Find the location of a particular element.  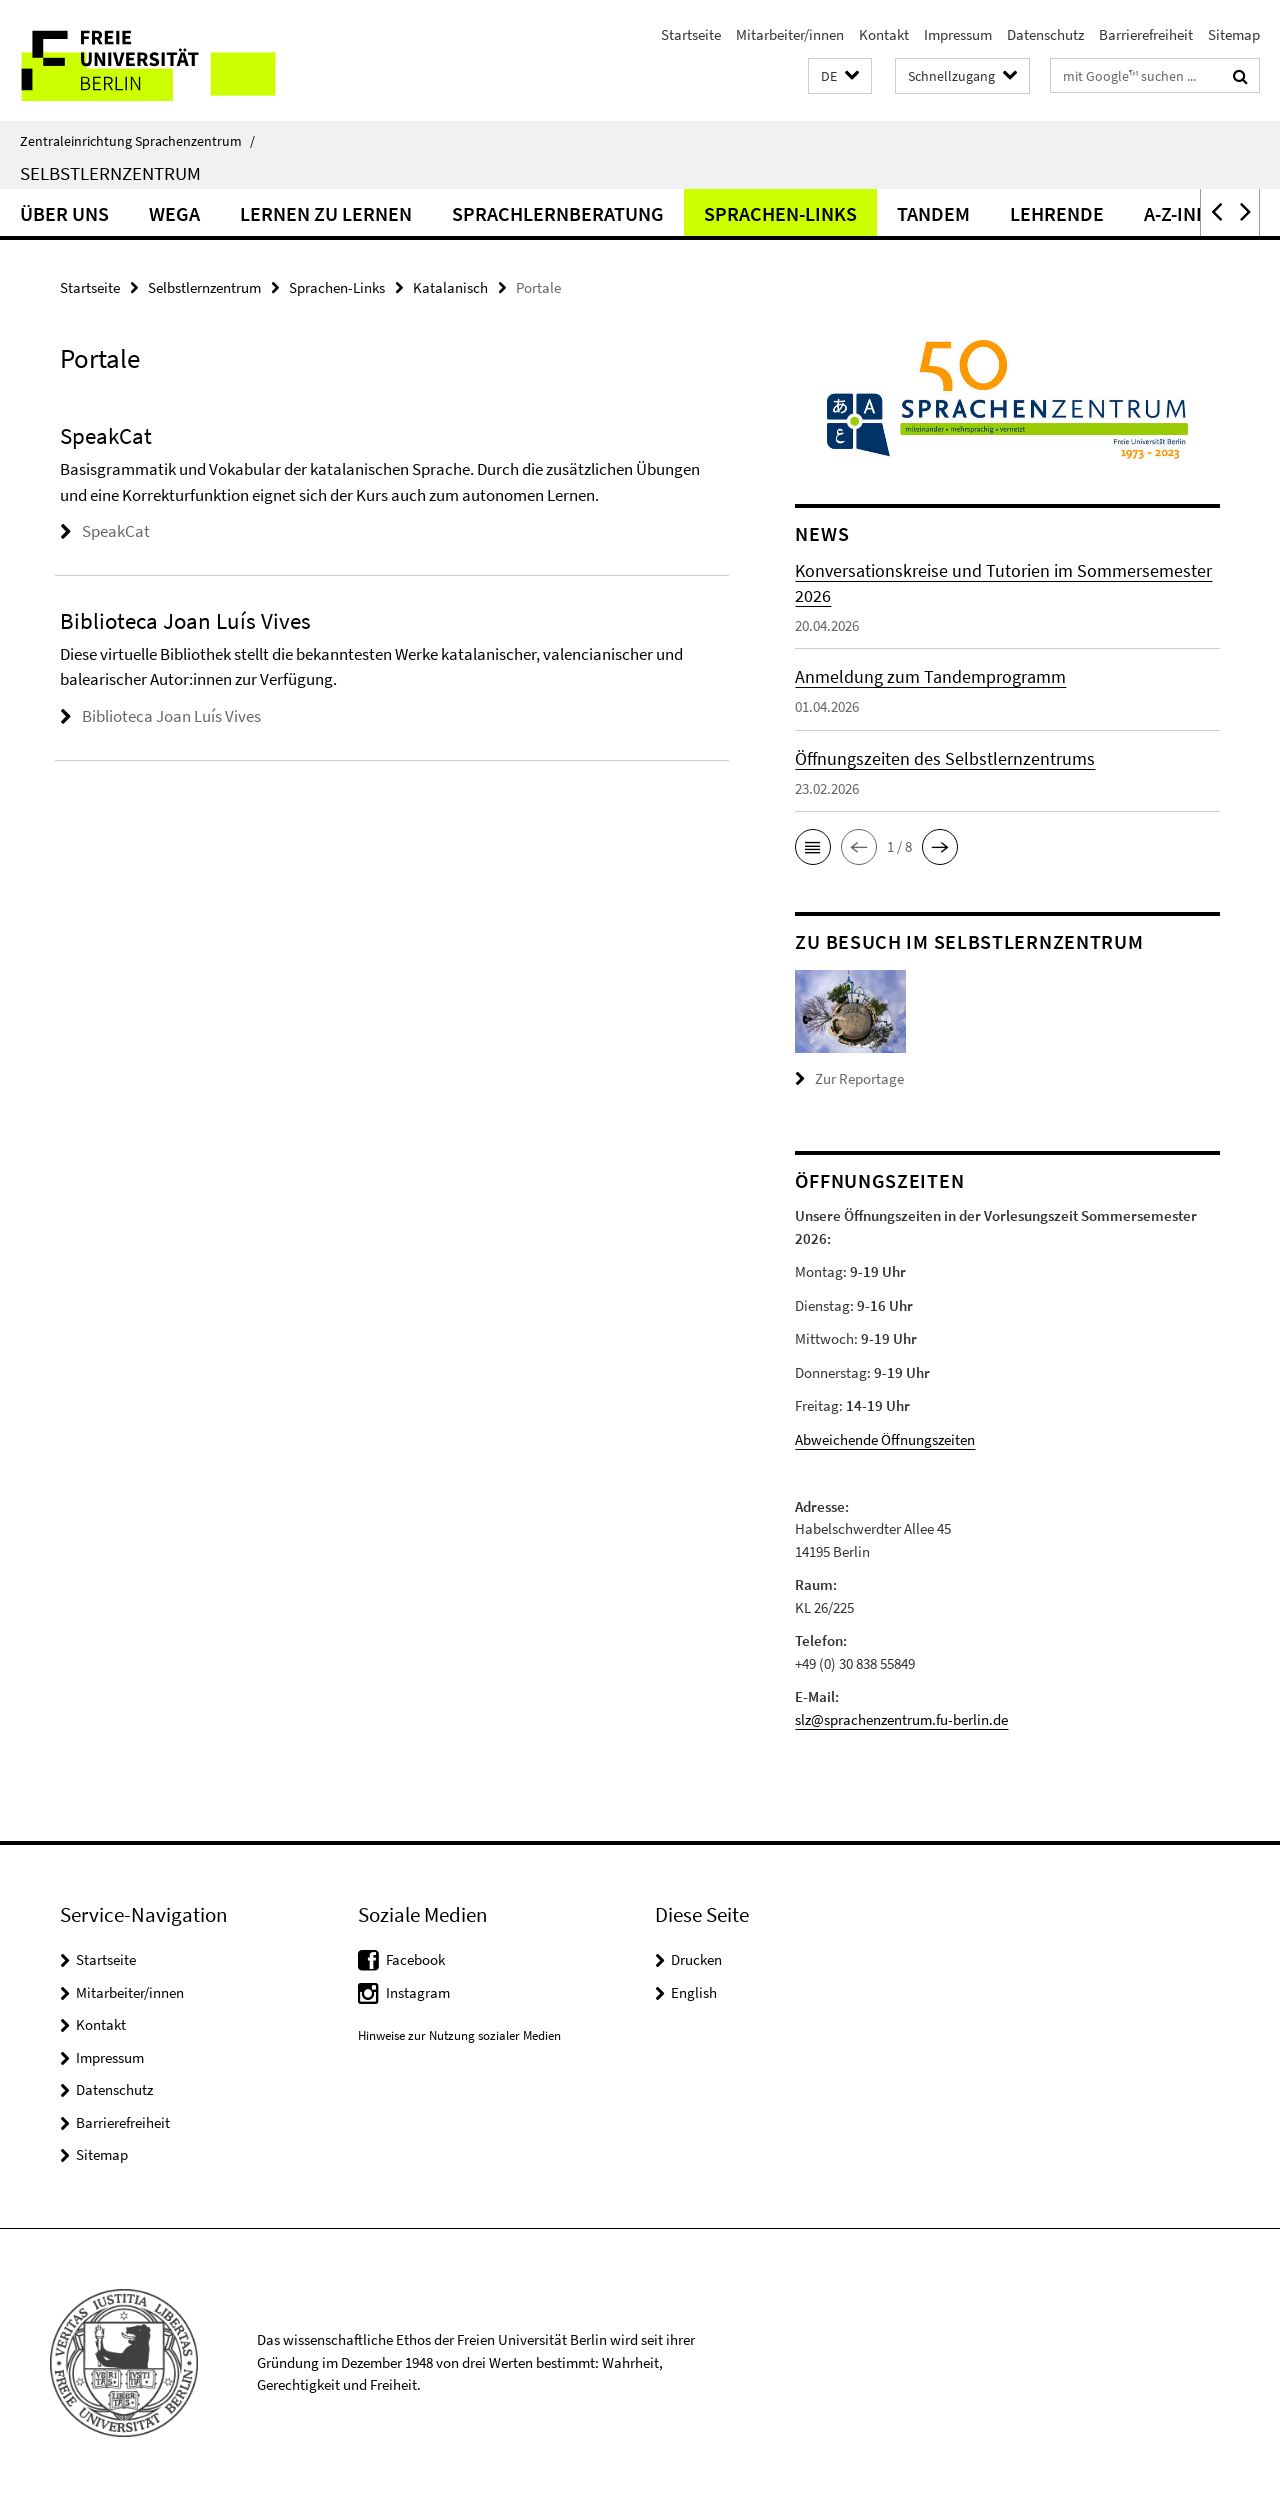

Hinweise zur Nutzung sozialer Medien is located at coordinates (459, 2035).